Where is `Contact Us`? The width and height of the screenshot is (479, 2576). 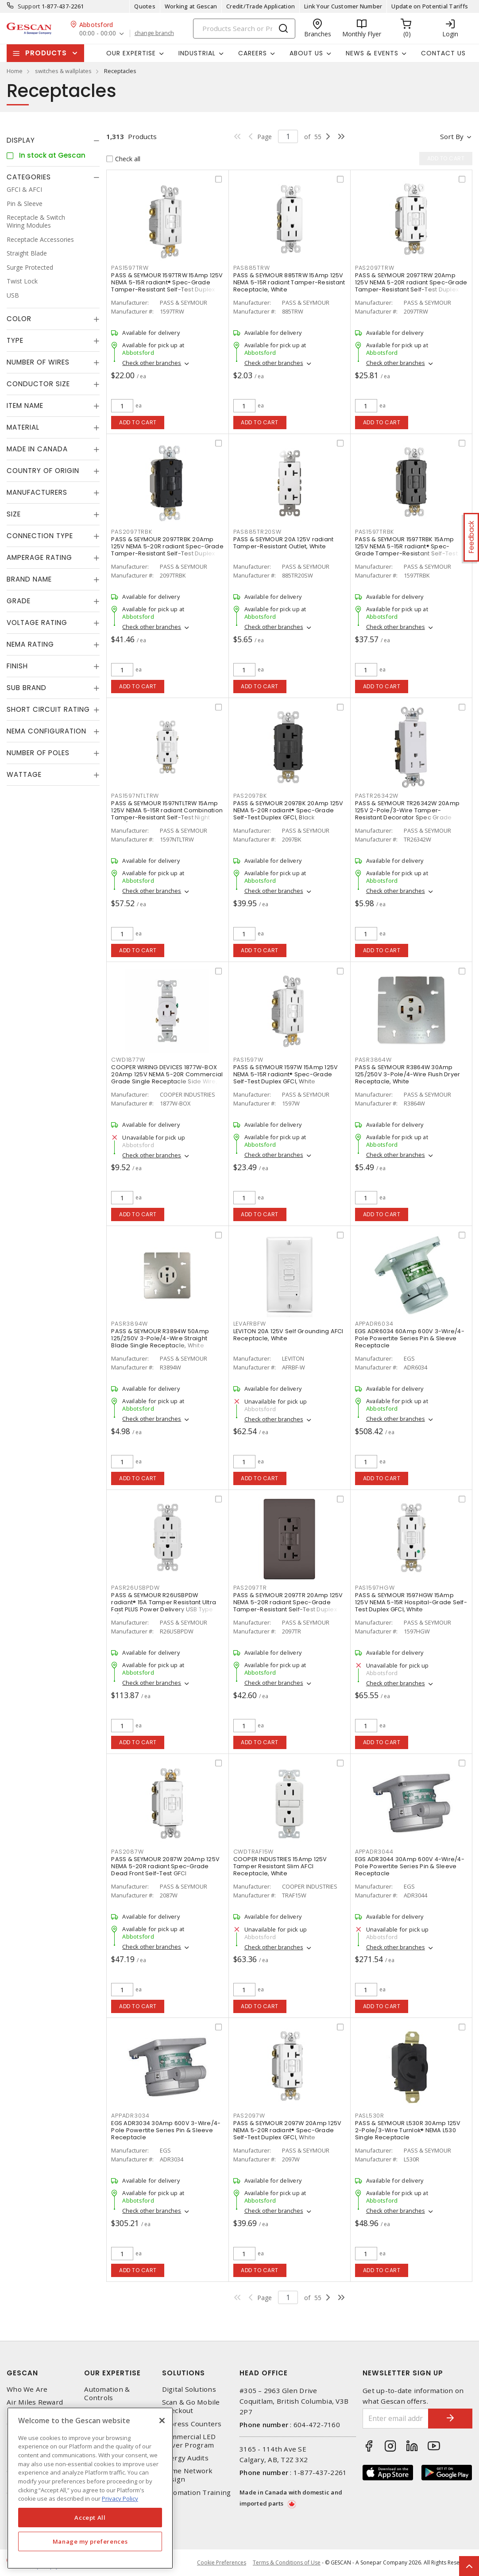 Contact Us is located at coordinates (443, 53).